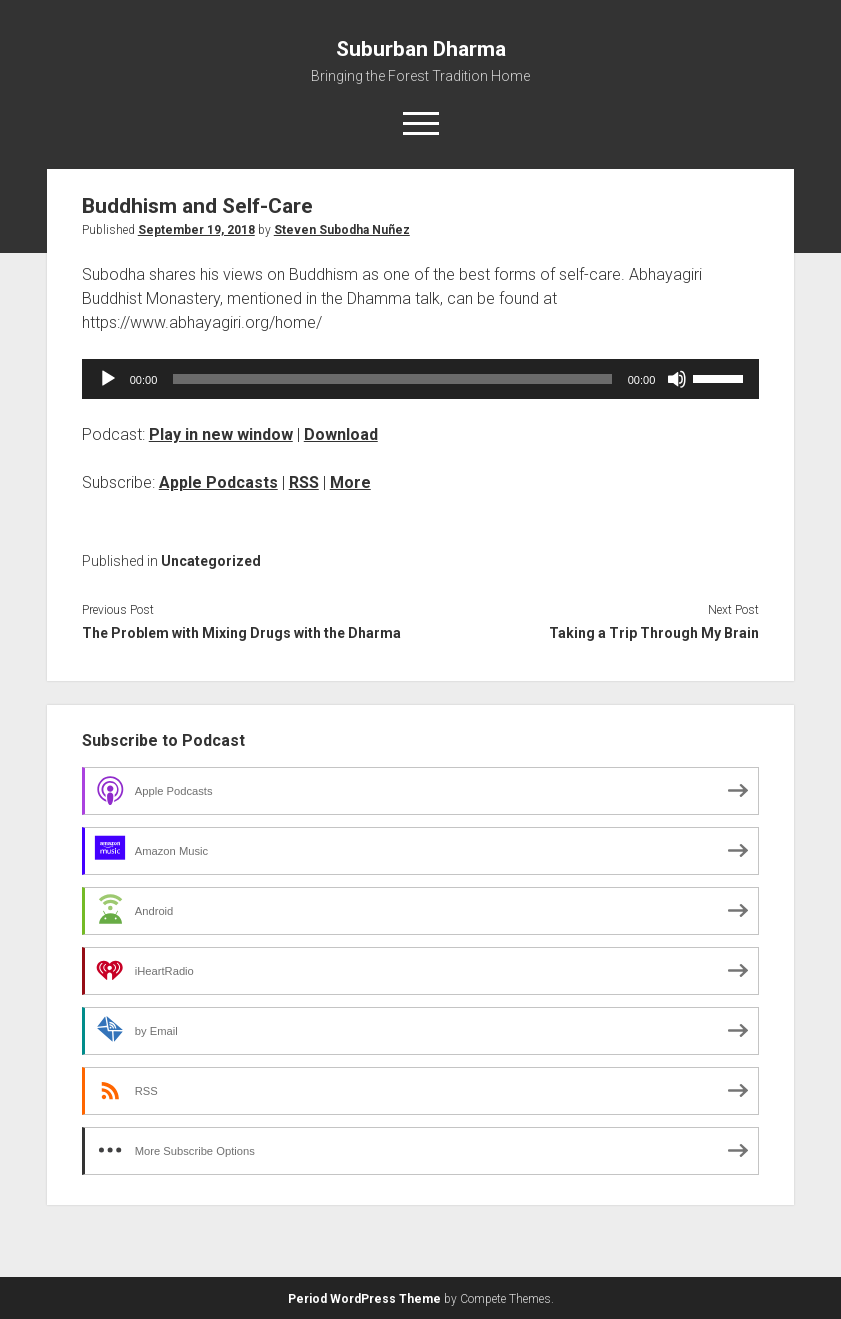 The height and width of the screenshot is (1319, 841). I want to click on RSS, so click(304, 482).